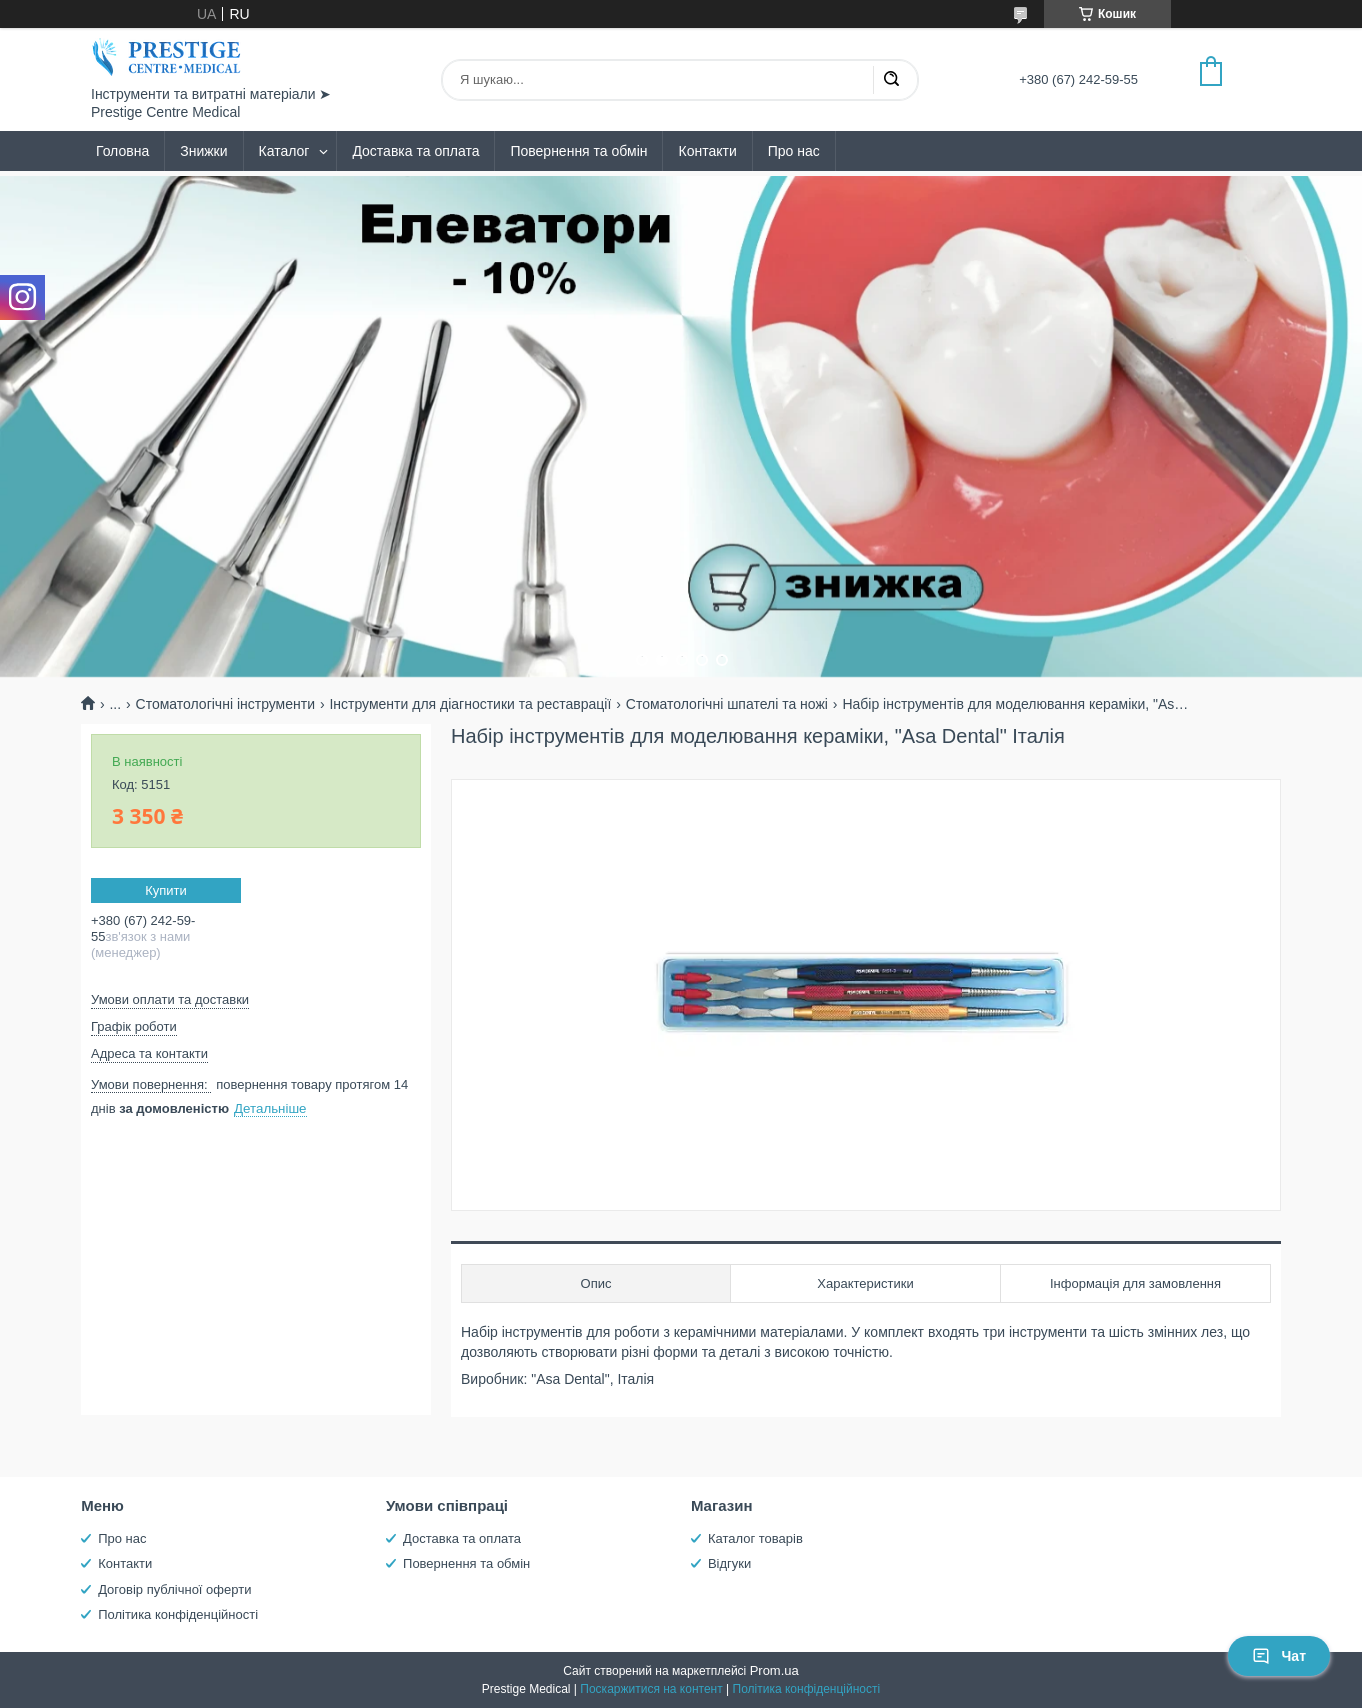 Image resolution: width=1362 pixels, height=1708 pixels. I want to click on Політика конфіденційності, so click(178, 1614).